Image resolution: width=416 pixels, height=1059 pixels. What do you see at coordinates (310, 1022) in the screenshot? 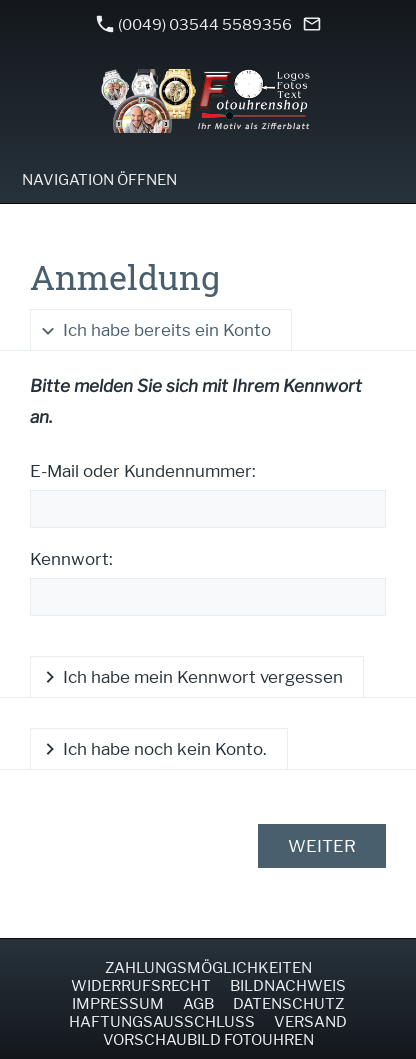
I see `Versand` at bounding box center [310, 1022].